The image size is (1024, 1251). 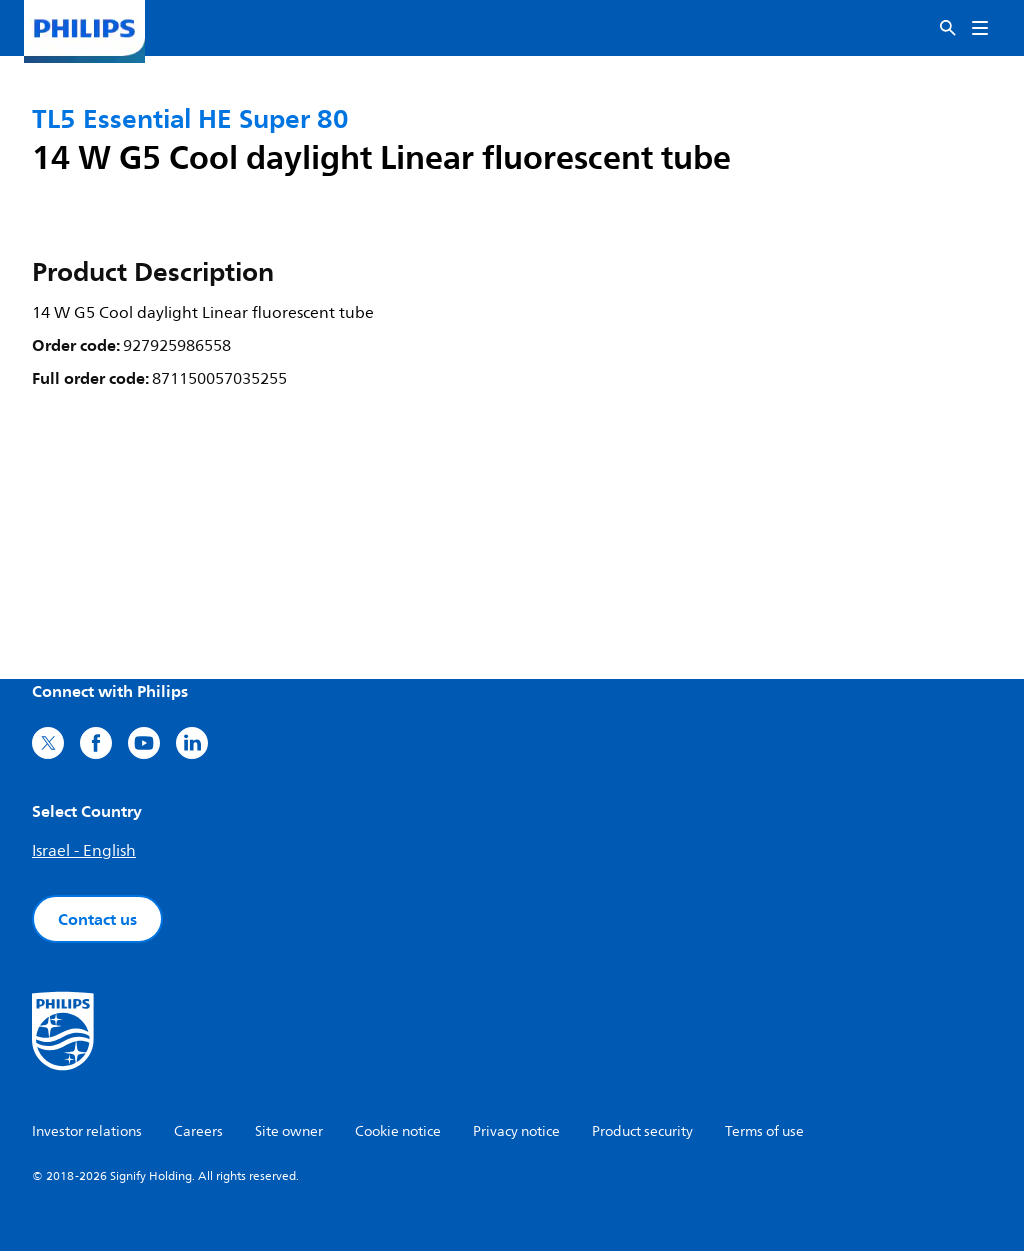 What do you see at coordinates (764, 1131) in the screenshot?
I see `Terms of use` at bounding box center [764, 1131].